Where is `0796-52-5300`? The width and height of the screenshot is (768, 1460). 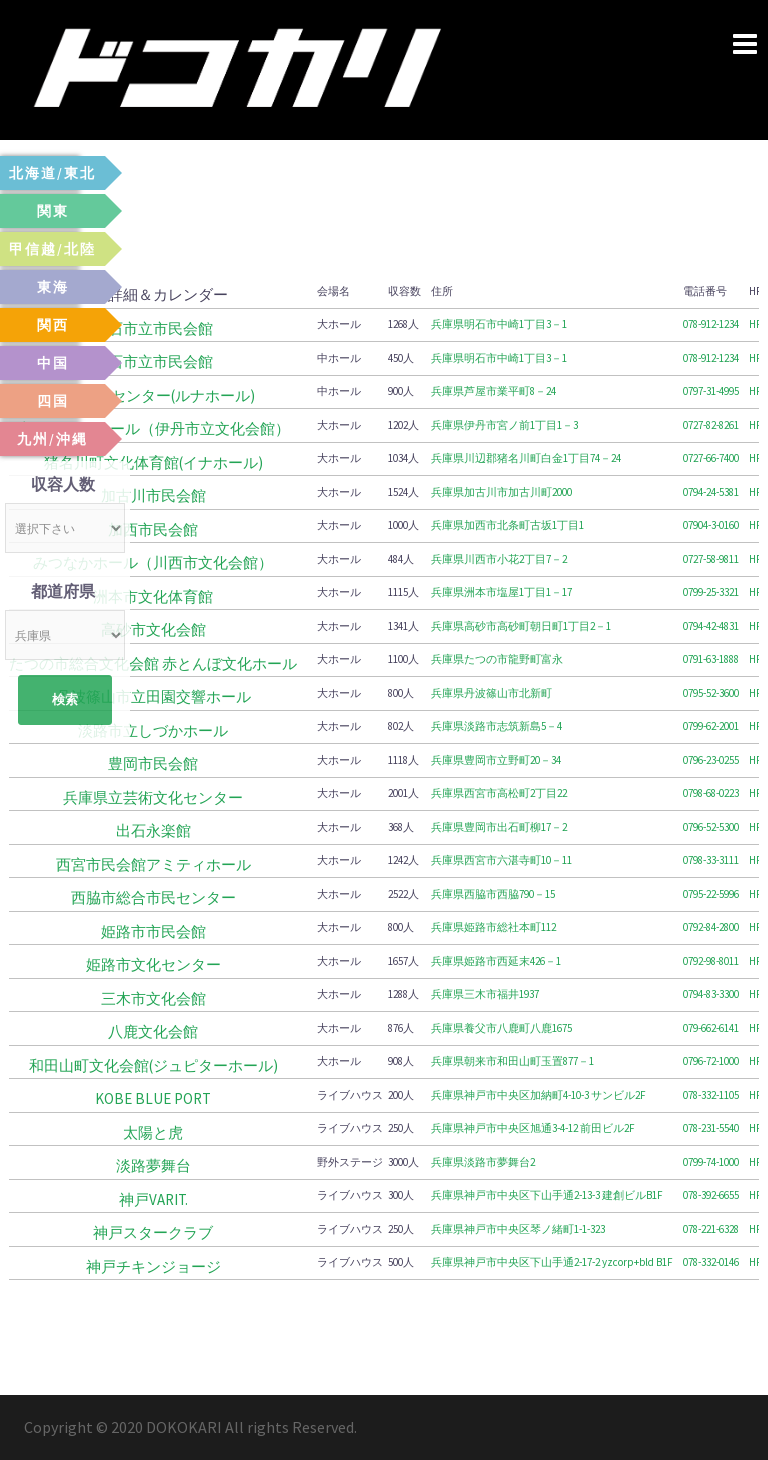
0796-52-5300 is located at coordinates (711, 827).